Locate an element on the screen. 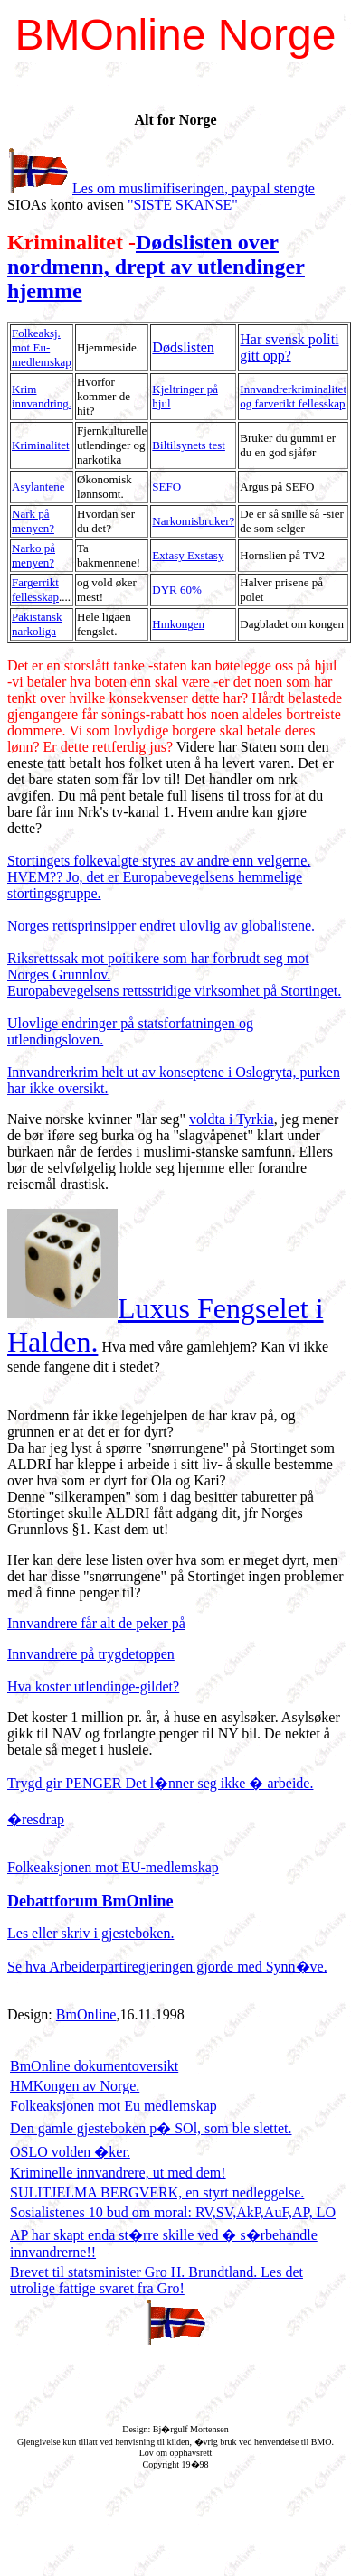 The width and height of the screenshot is (351, 2576). Les om muslimifiseringen, paypal stengte is located at coordinates (193, 188).